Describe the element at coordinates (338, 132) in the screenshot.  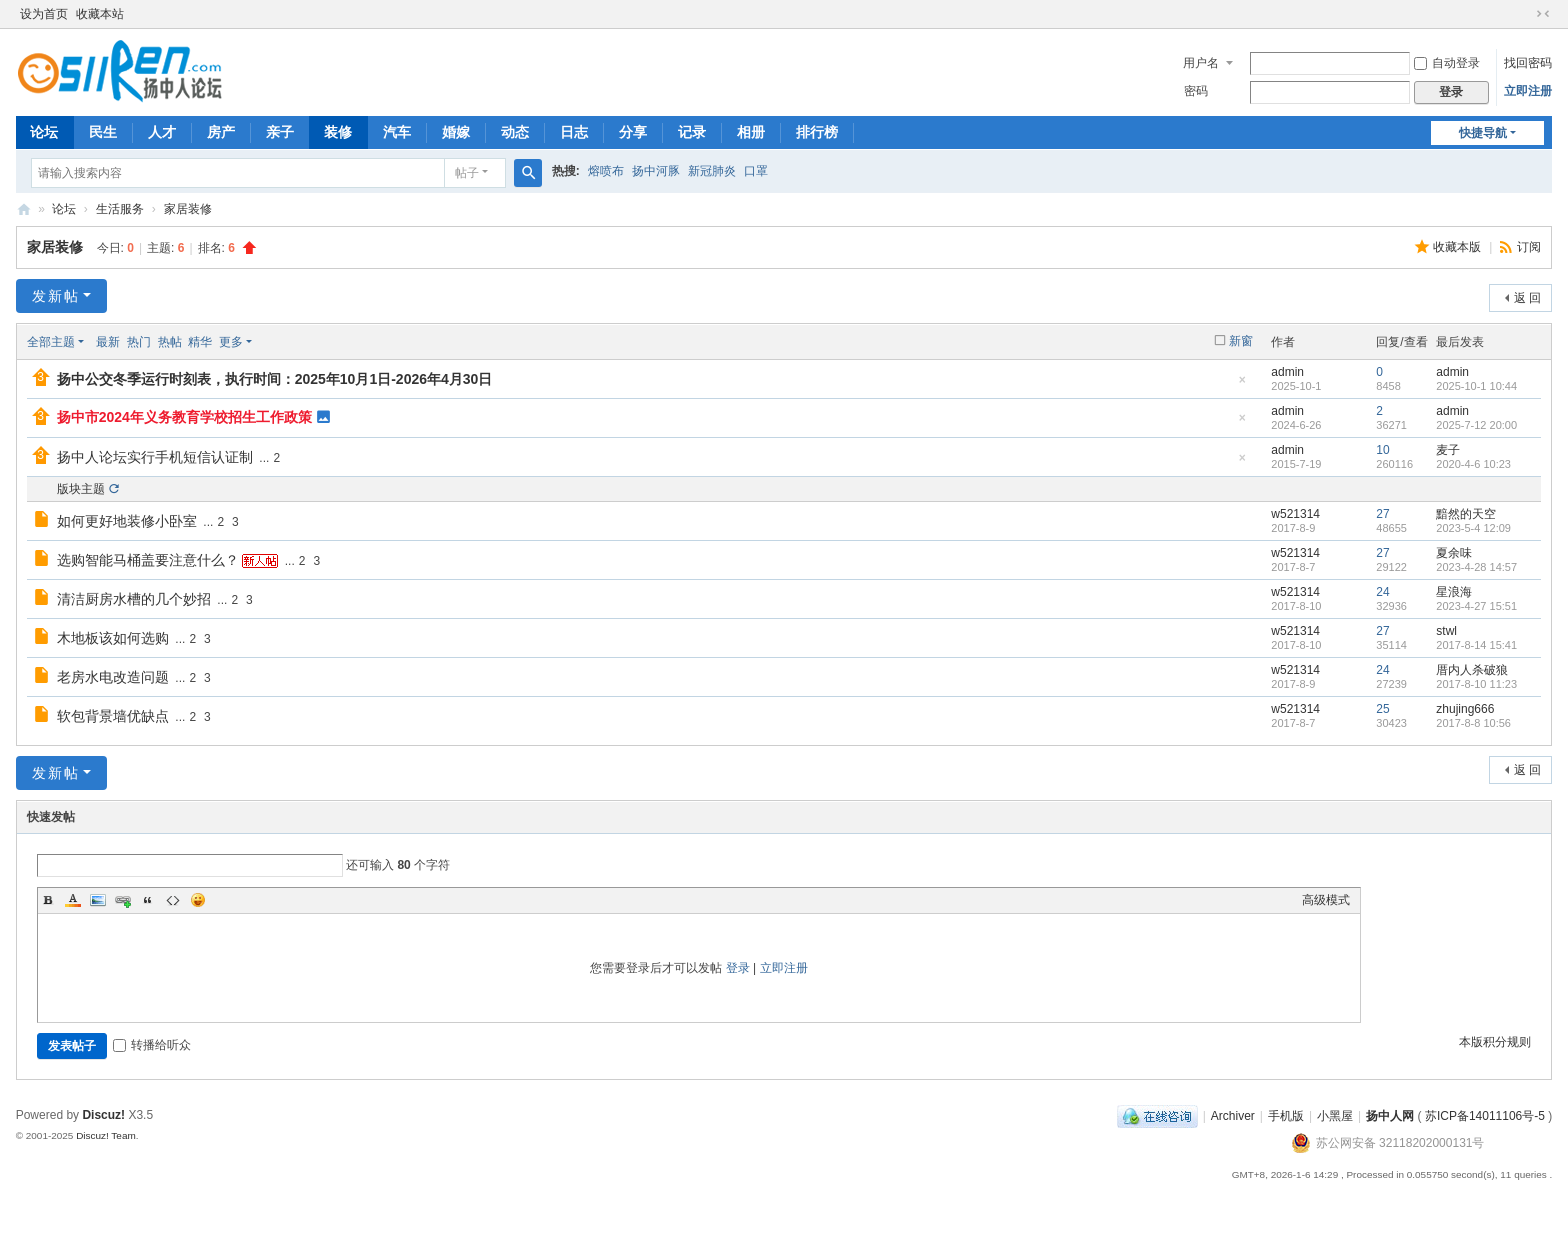
I see `装修` at that location.